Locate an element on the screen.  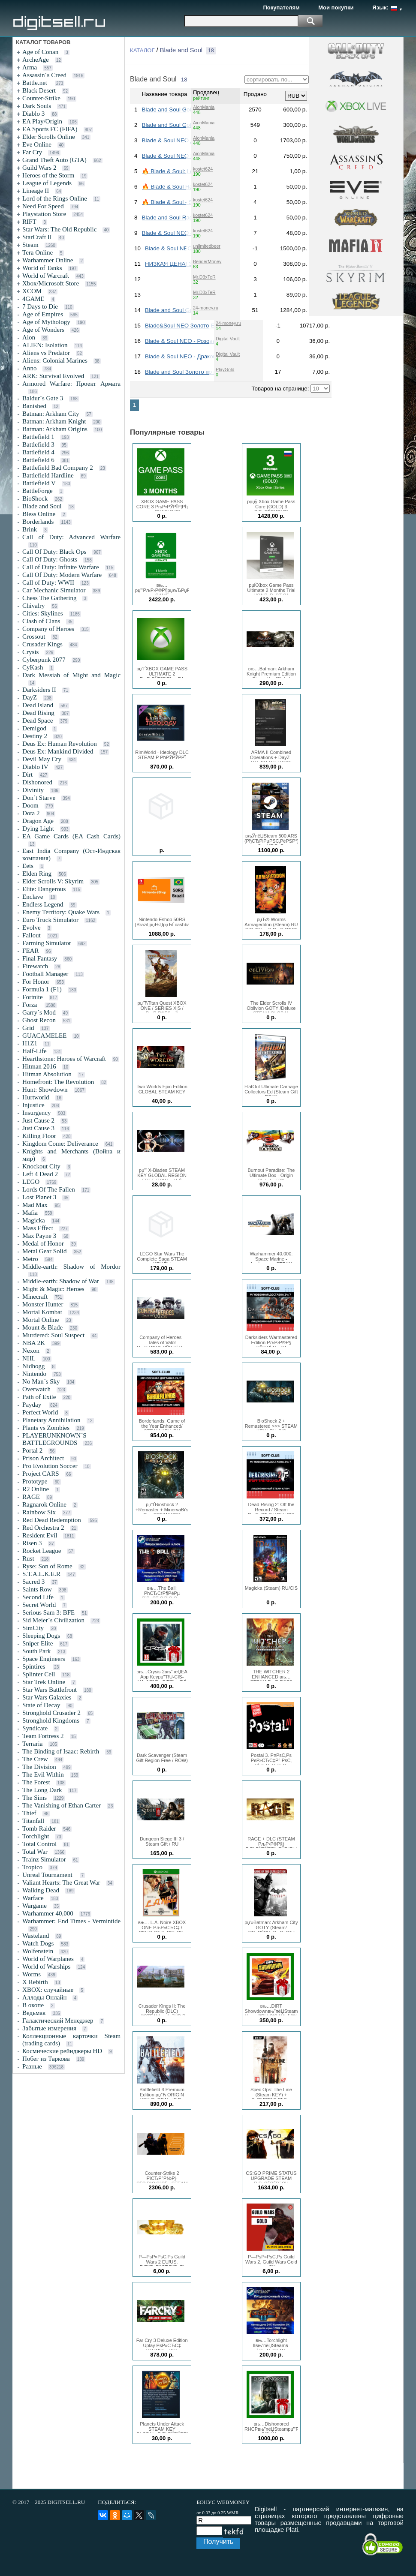
Assassin´s Creed is located at coordinates (44, 75).